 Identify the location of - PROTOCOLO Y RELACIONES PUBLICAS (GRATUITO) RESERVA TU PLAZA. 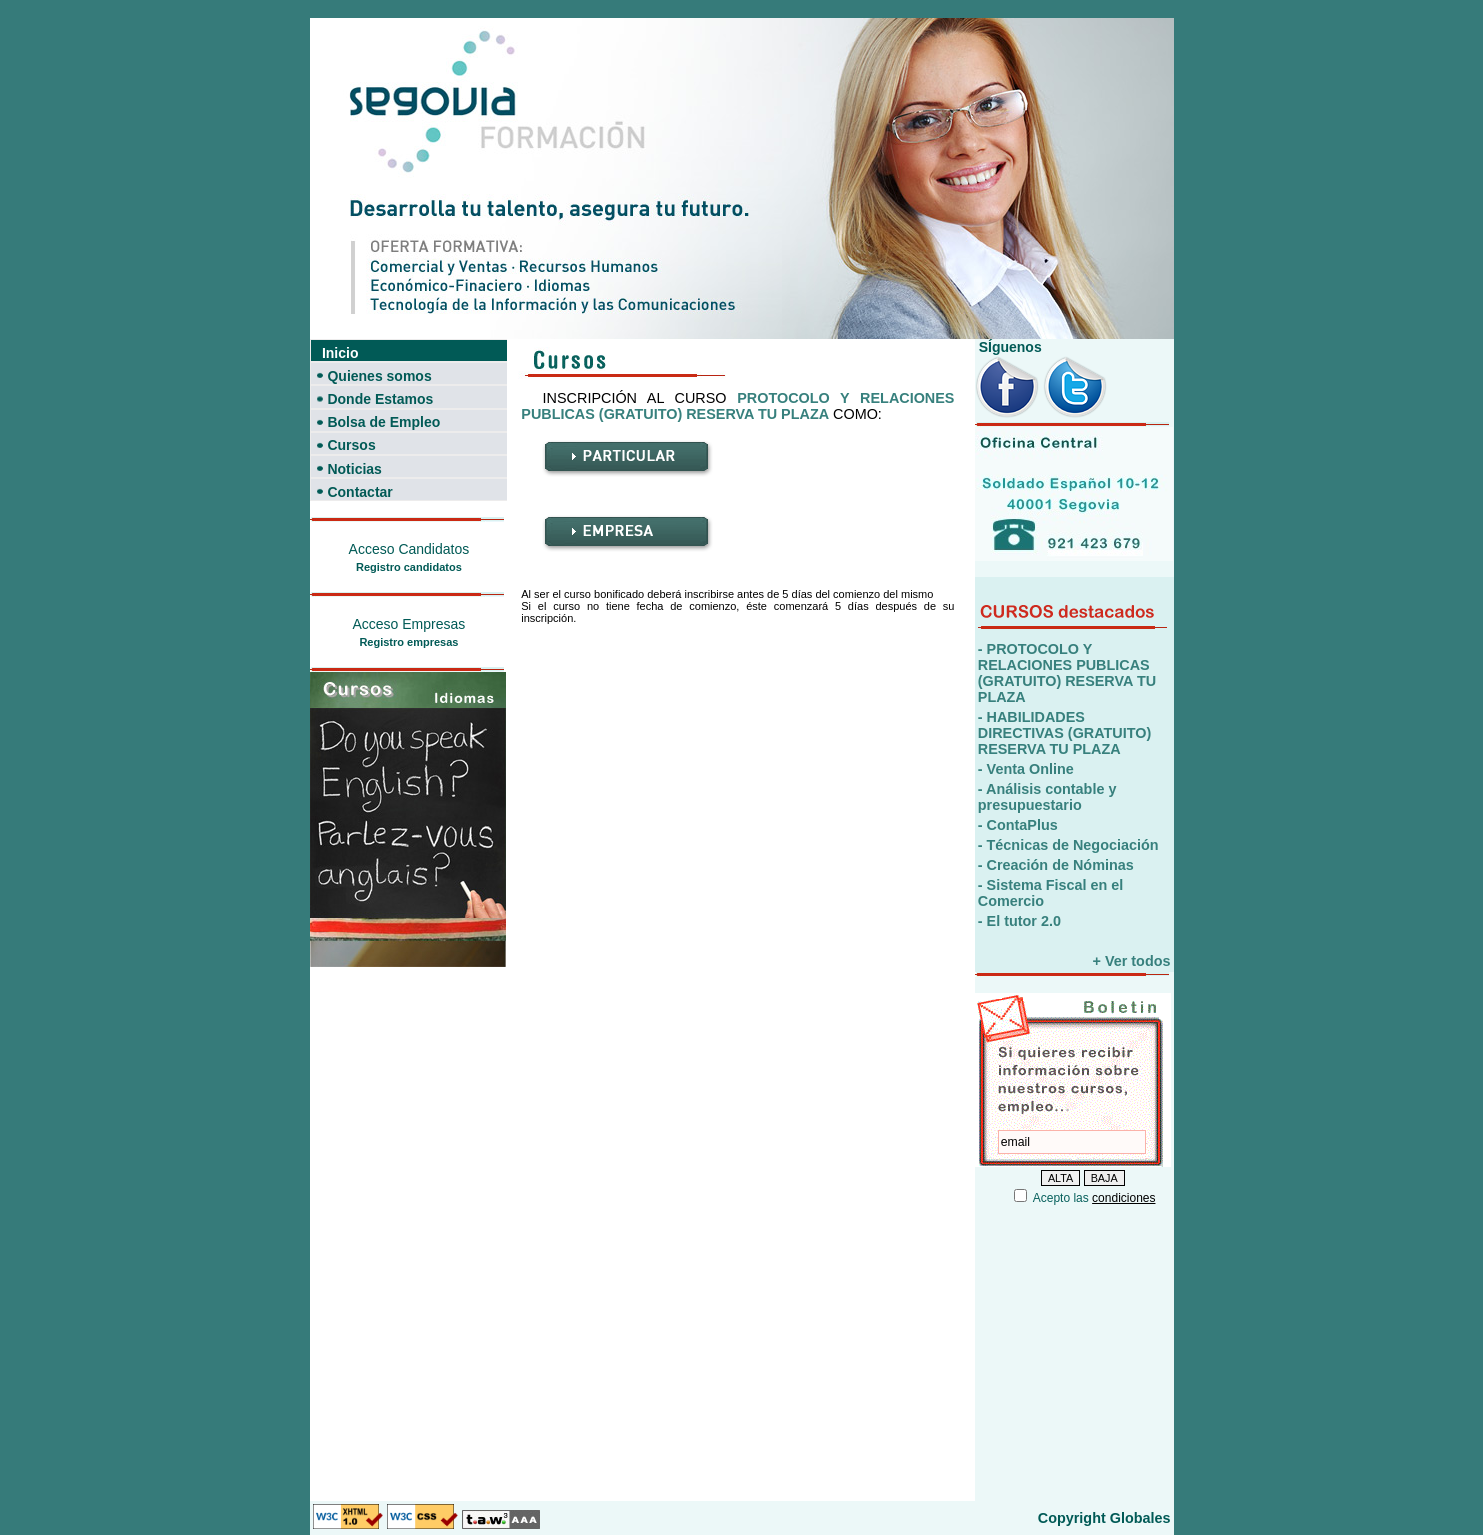
(1067, 673).